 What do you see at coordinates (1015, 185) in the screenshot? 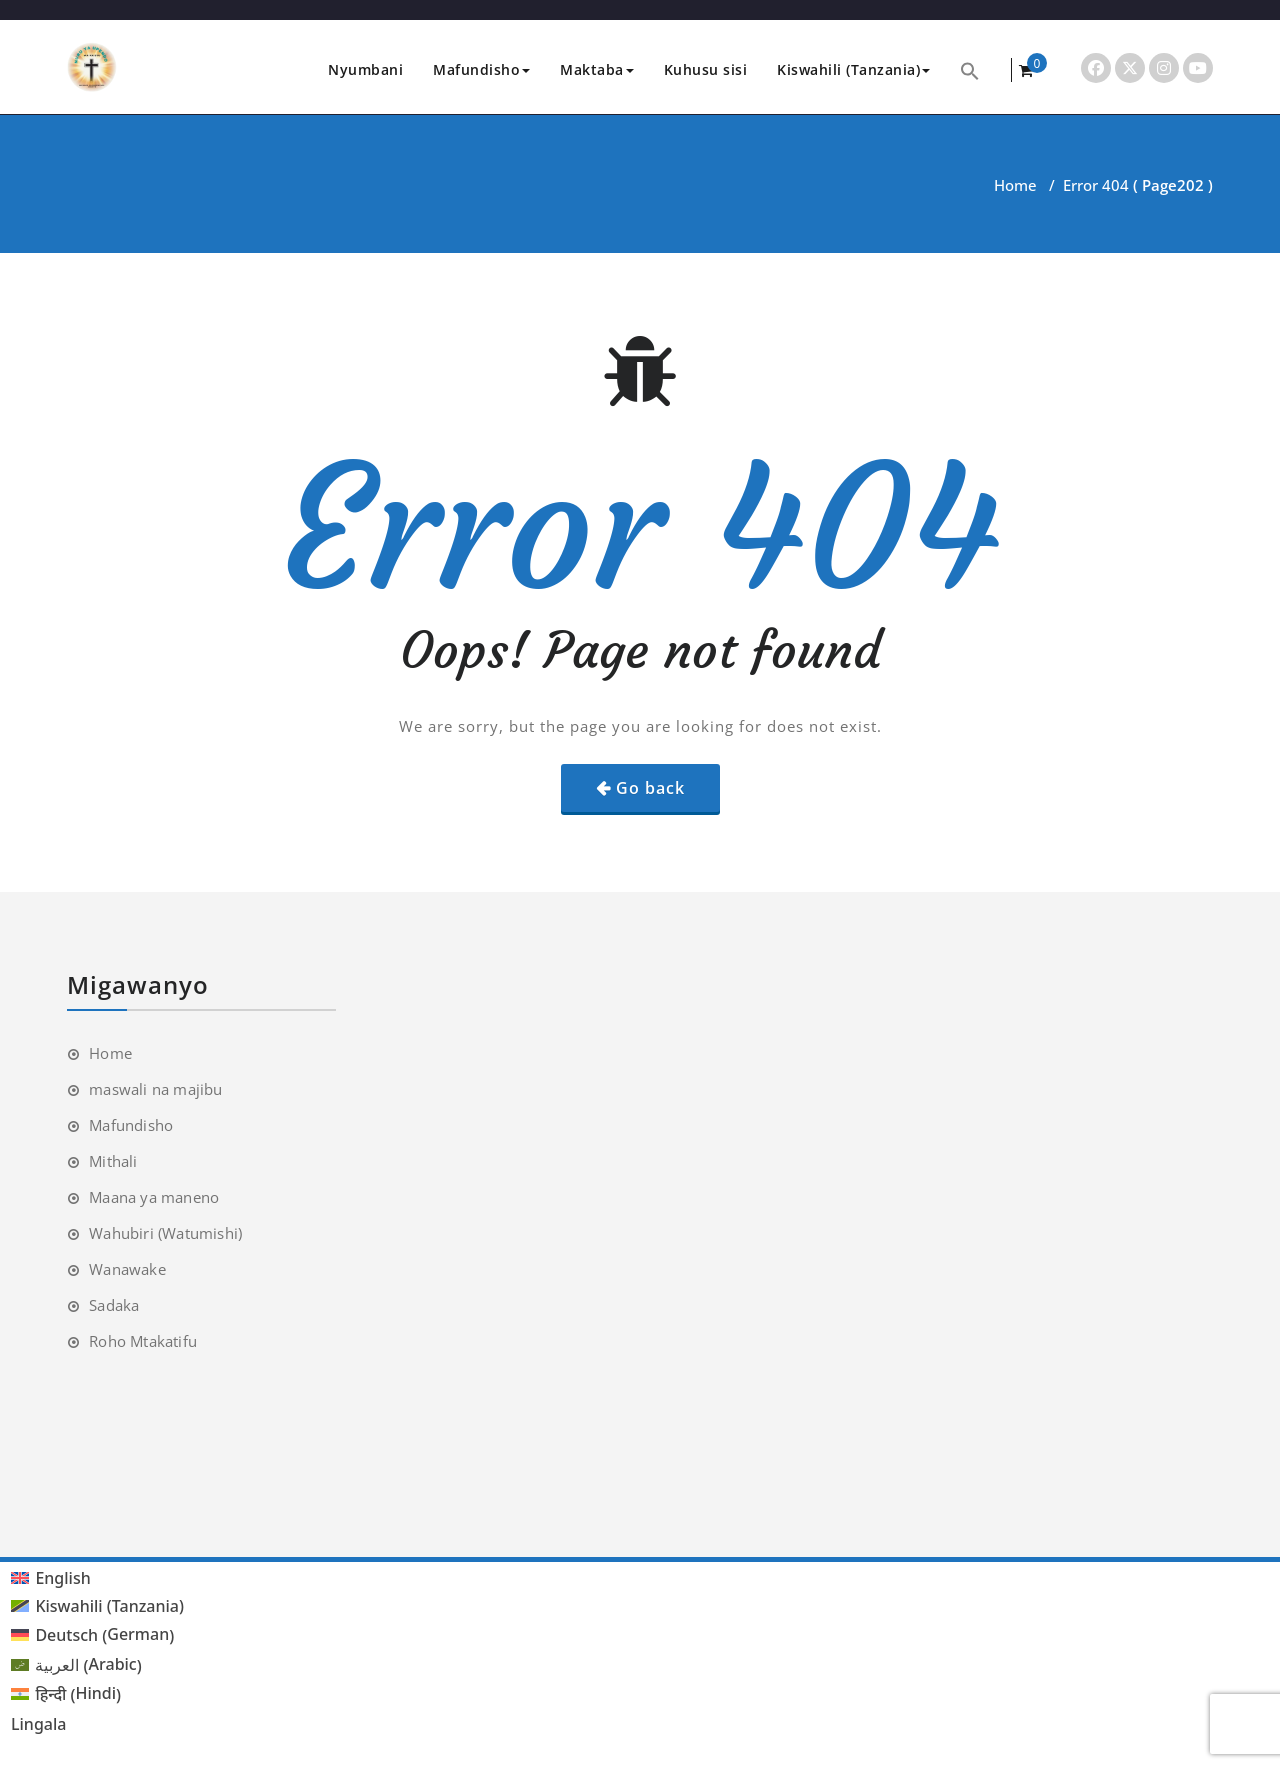
I see `Home` at bounding box center [1015, 185].